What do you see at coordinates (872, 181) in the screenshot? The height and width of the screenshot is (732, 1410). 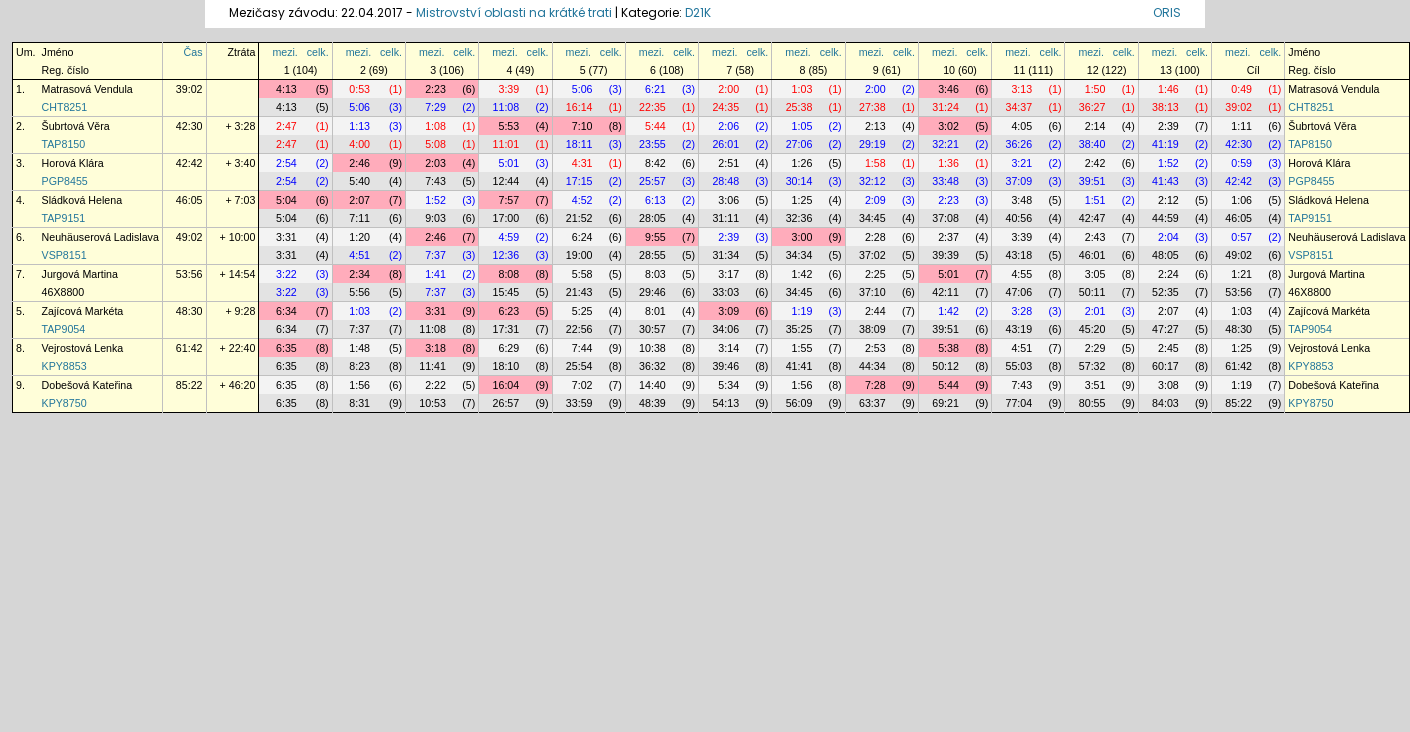 I see `32:12` at bounding box center [872, 181].